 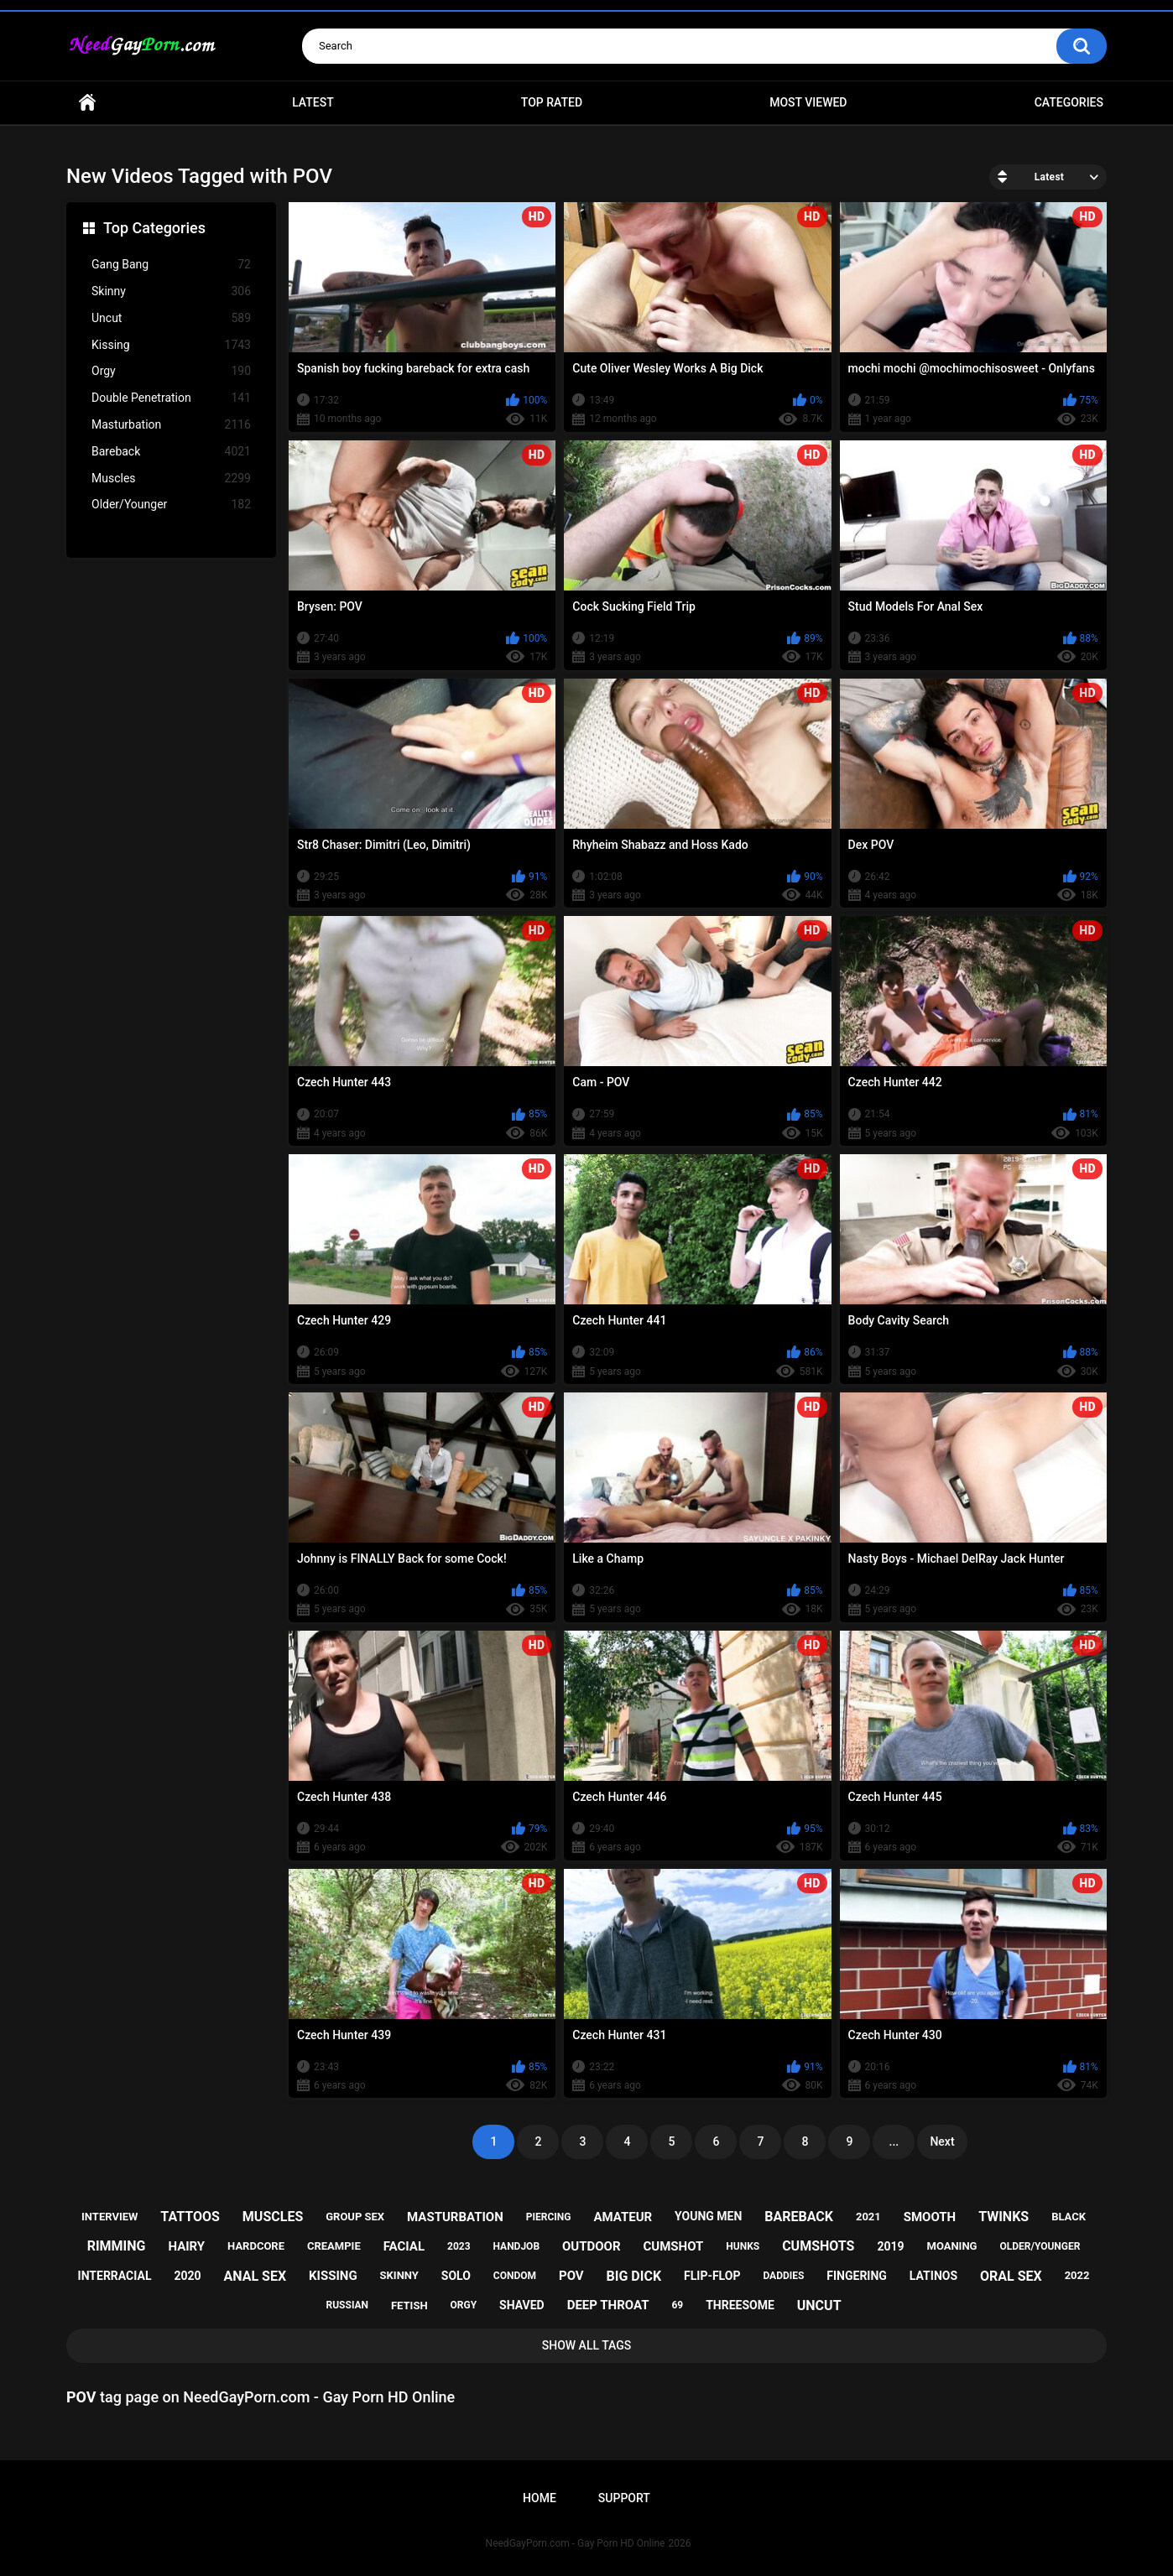 I want to click on fetish, so click(x=409, y=2305).